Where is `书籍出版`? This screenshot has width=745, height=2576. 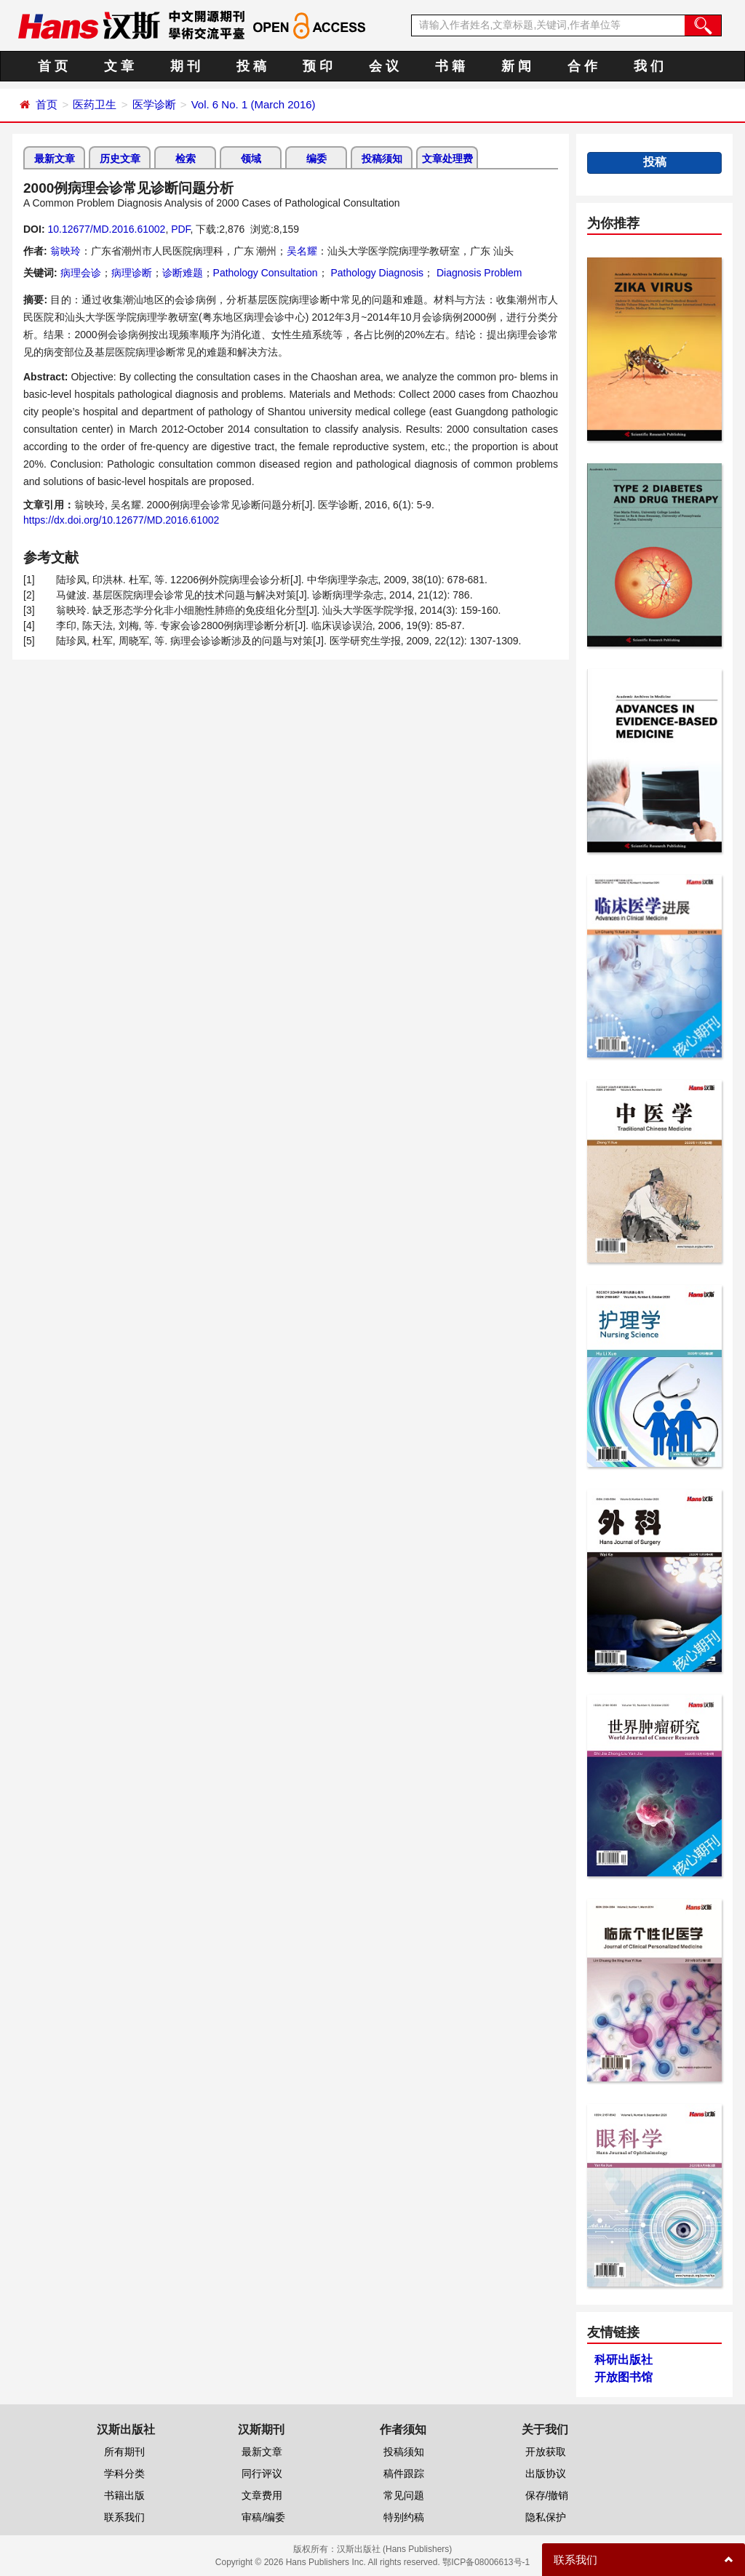 书籍出版 is located at coordinates (124, 2495).